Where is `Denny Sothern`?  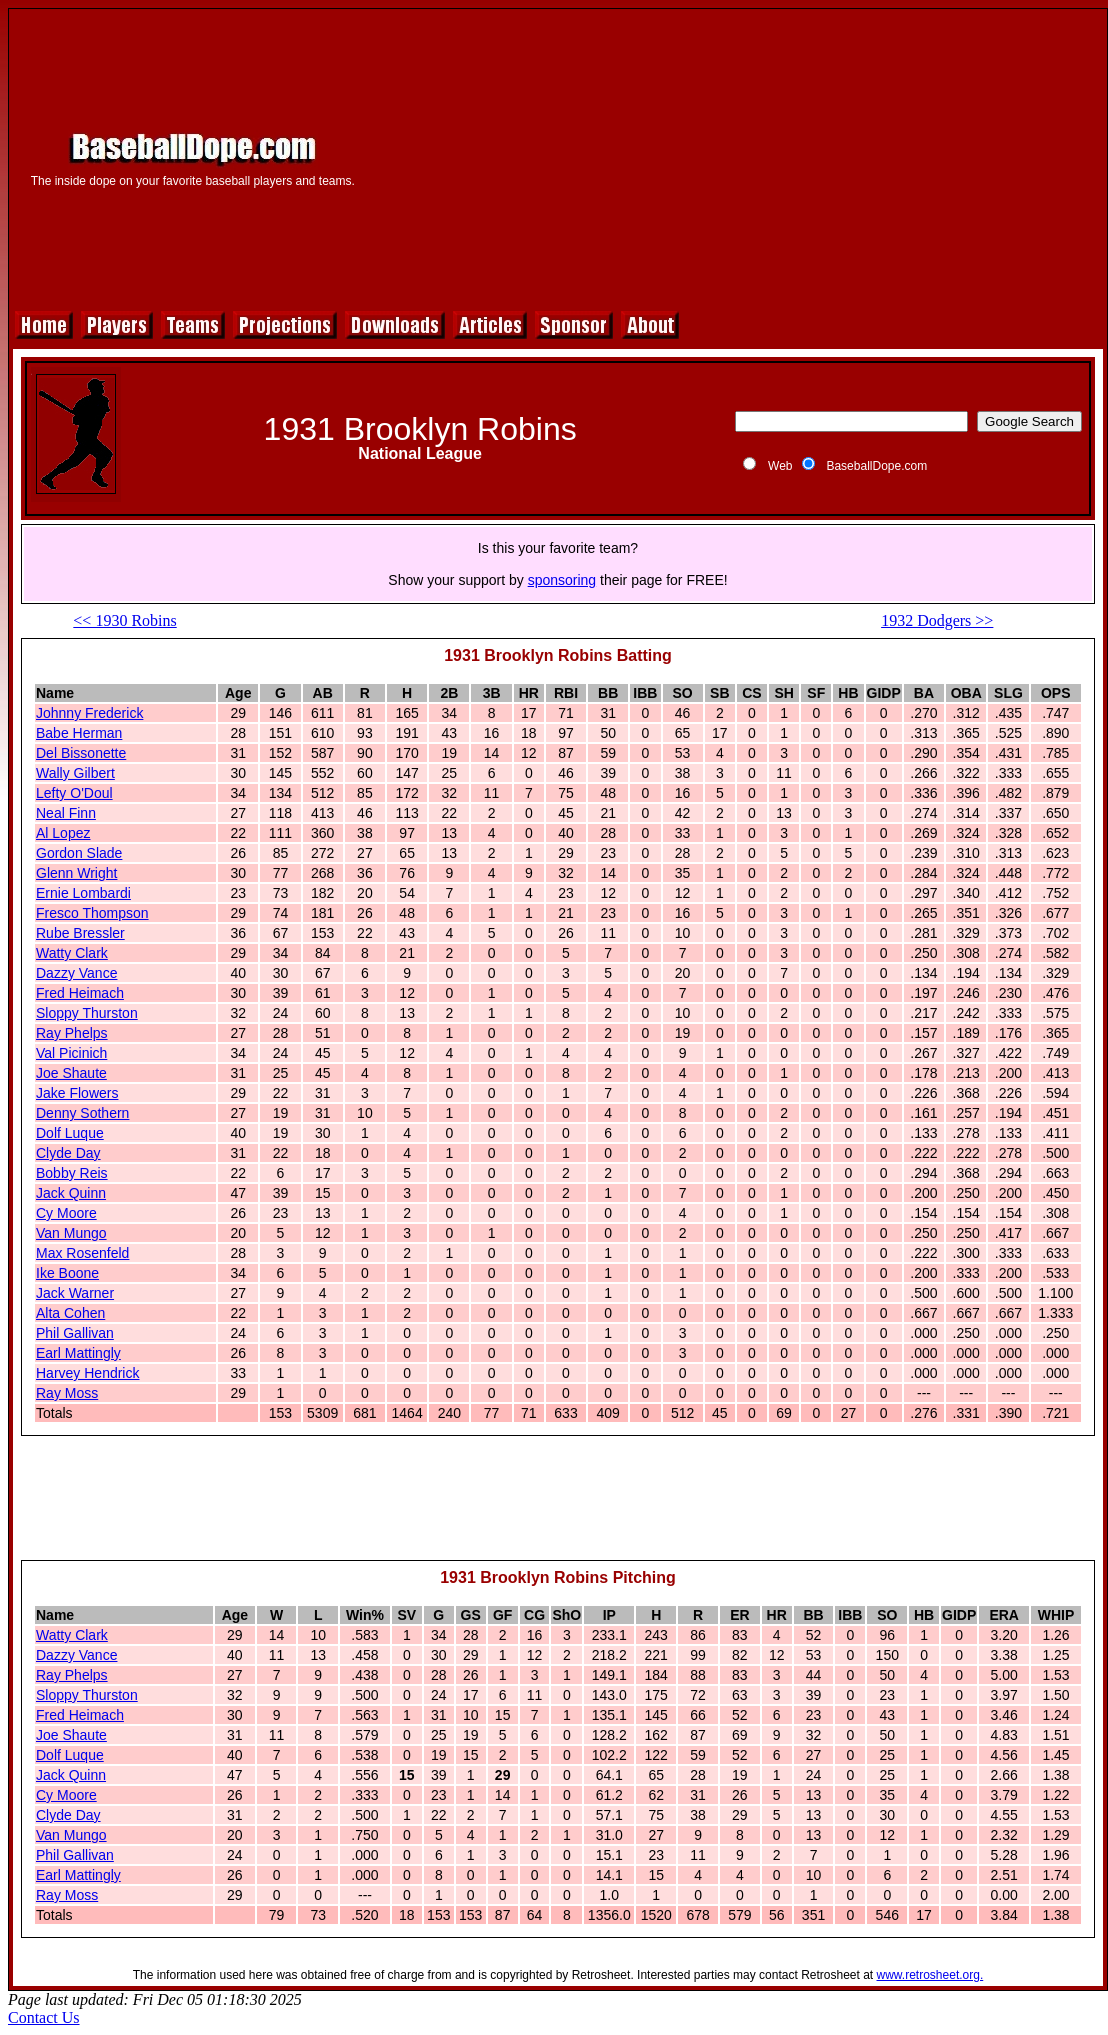 Denny Sothern is located at coordinates (82, 1113).